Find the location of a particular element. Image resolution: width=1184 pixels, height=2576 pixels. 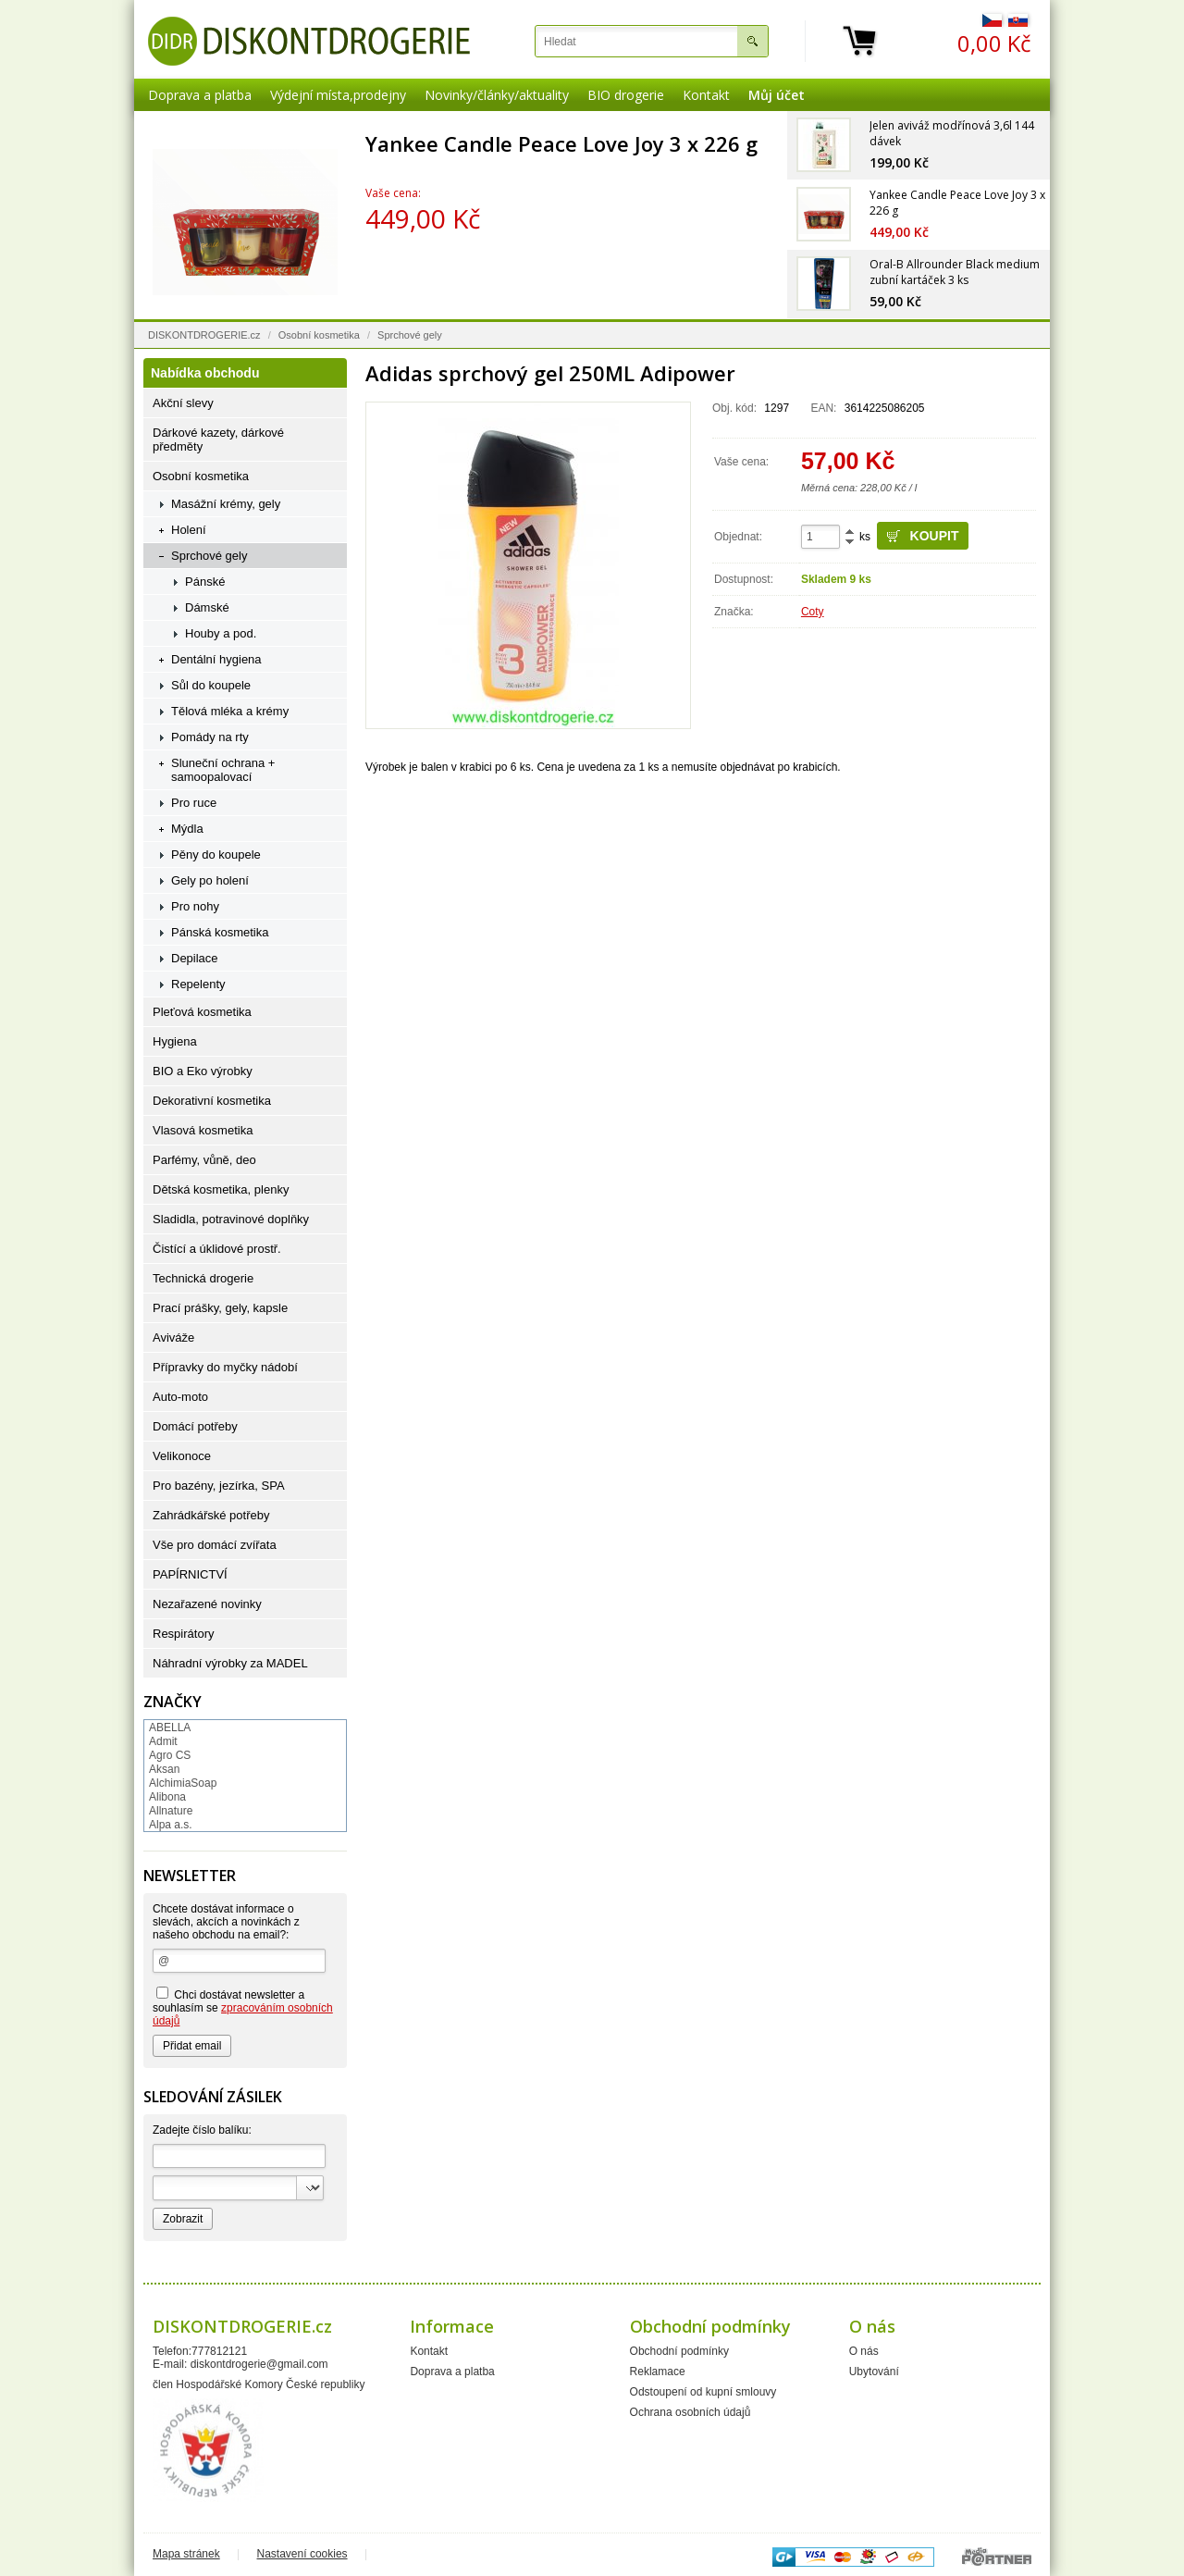

ABELLA is located at coordinates (170, 1727).